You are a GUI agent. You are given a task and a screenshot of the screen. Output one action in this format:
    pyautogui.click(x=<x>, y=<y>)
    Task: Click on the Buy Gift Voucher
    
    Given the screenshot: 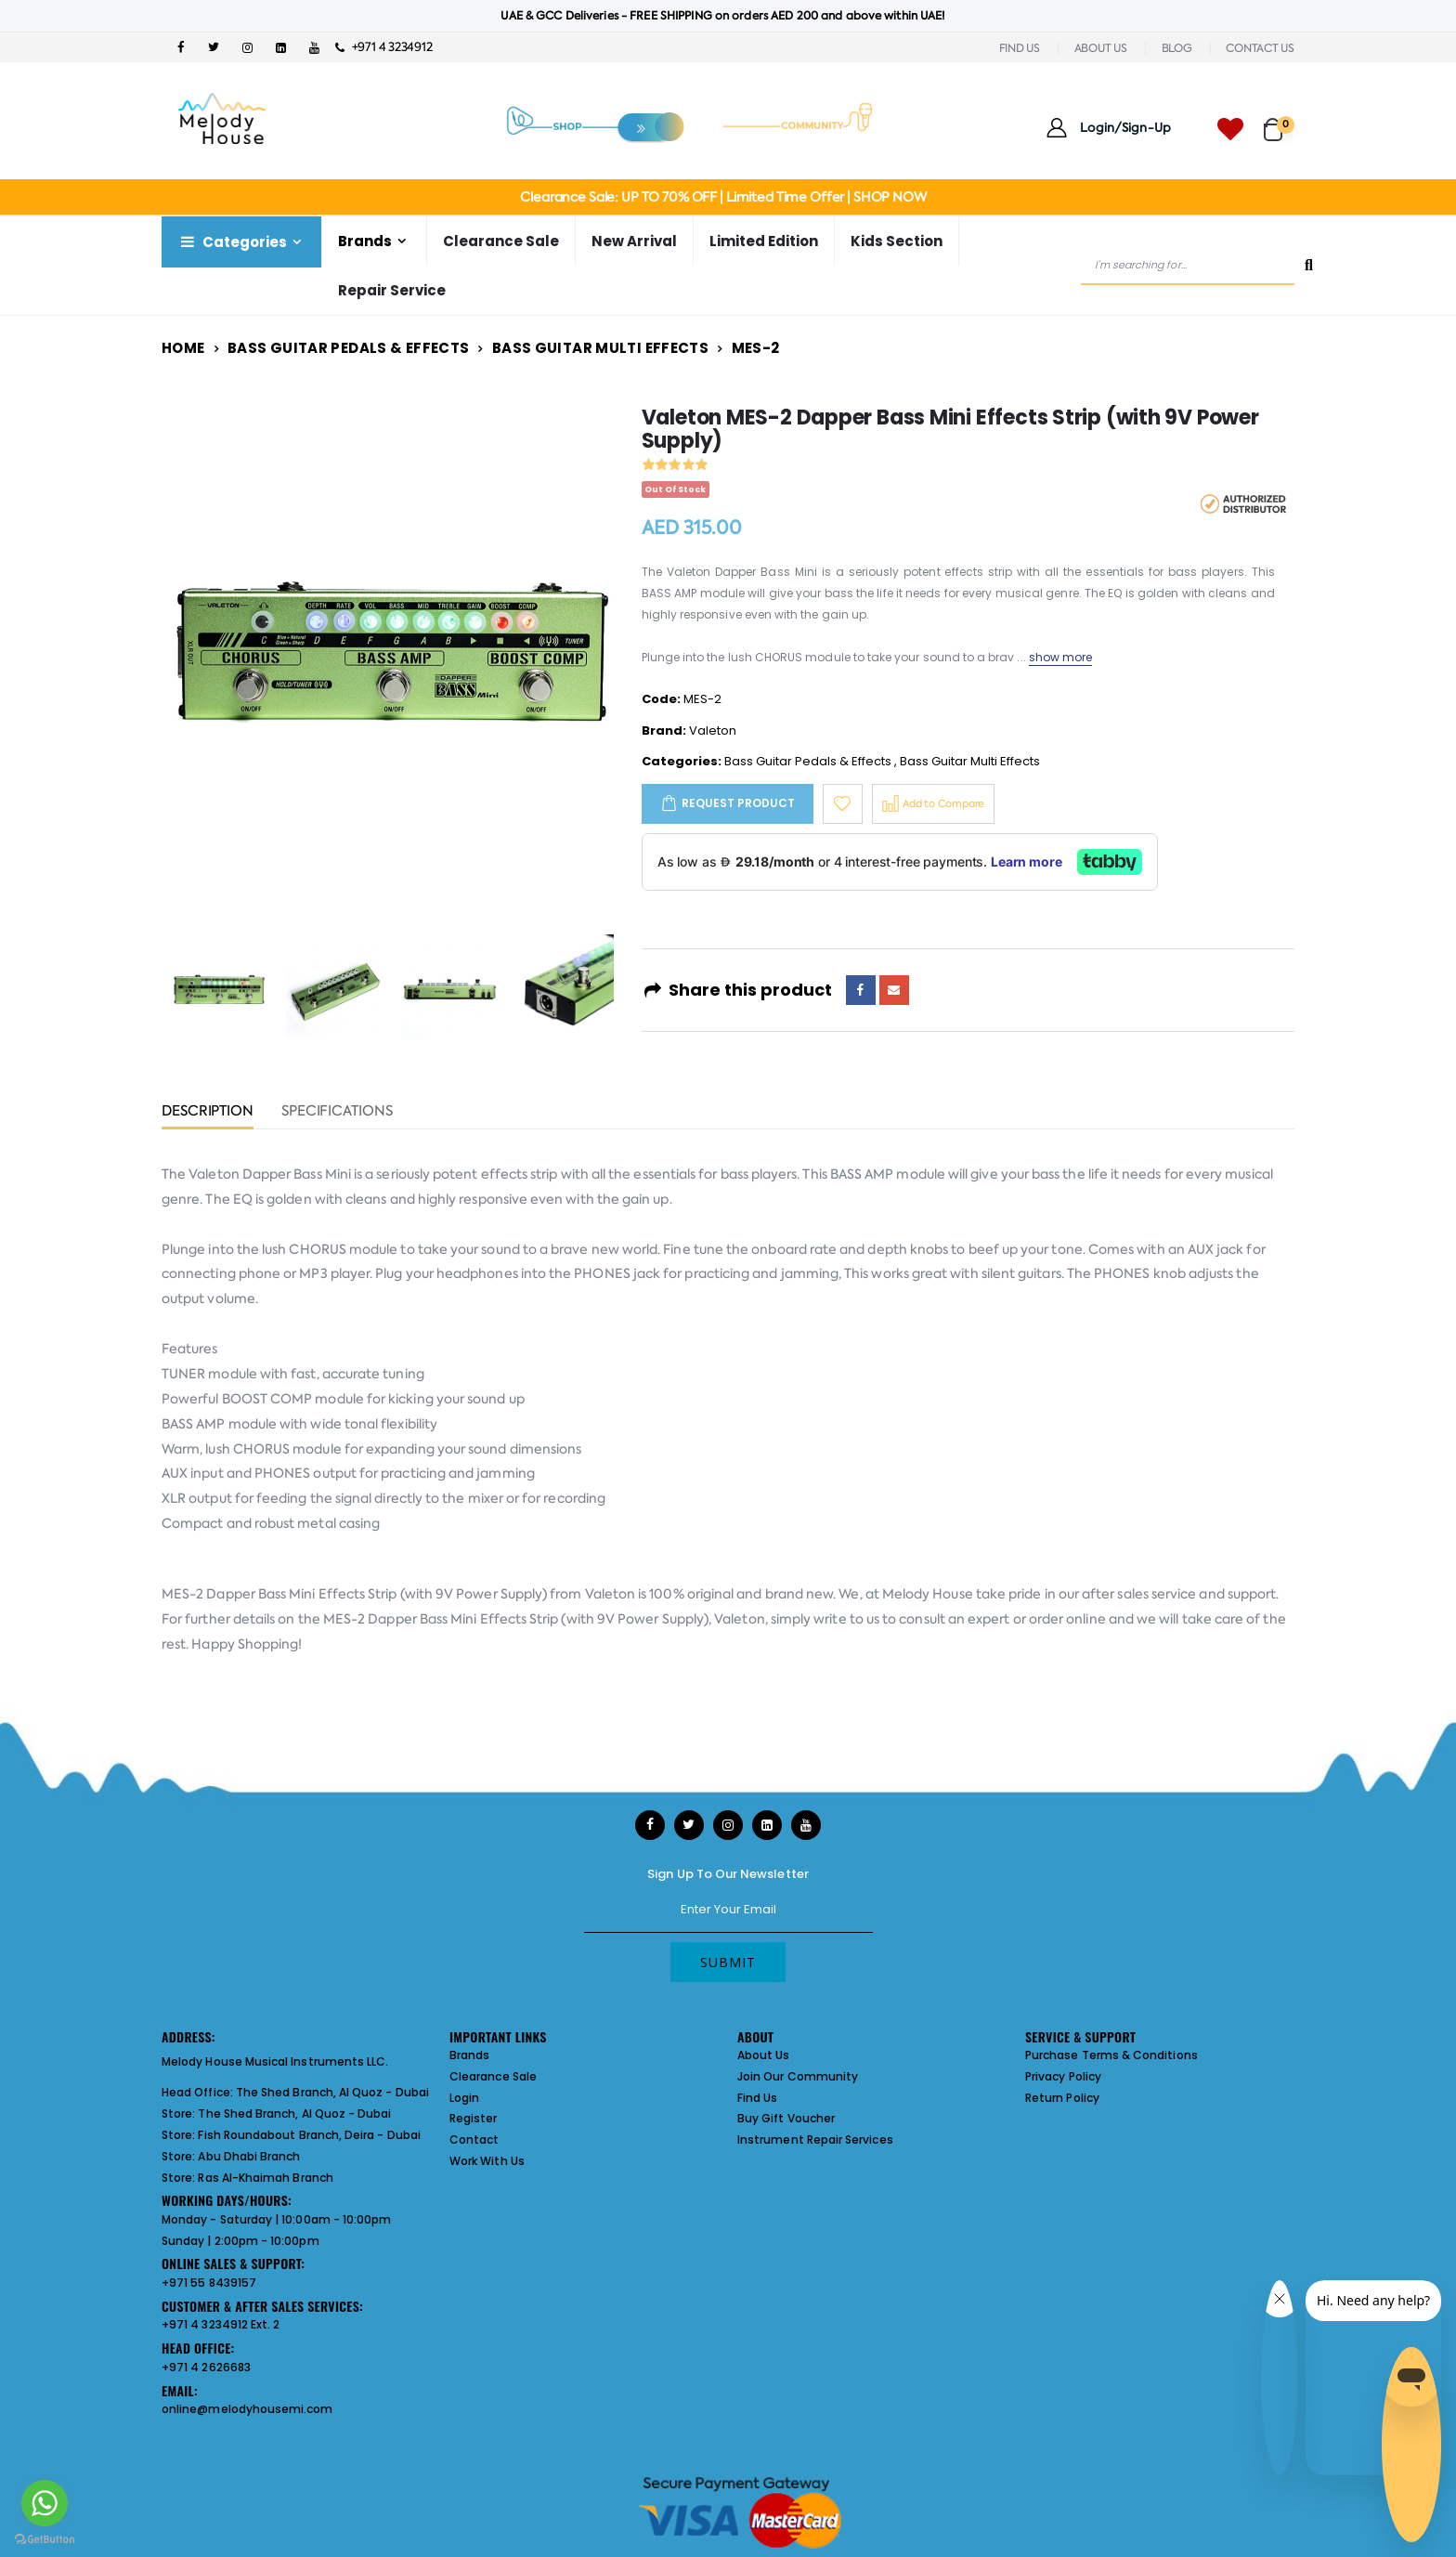 What is the action you would take?
    pyautogui.click(x=786, y=2118)
    